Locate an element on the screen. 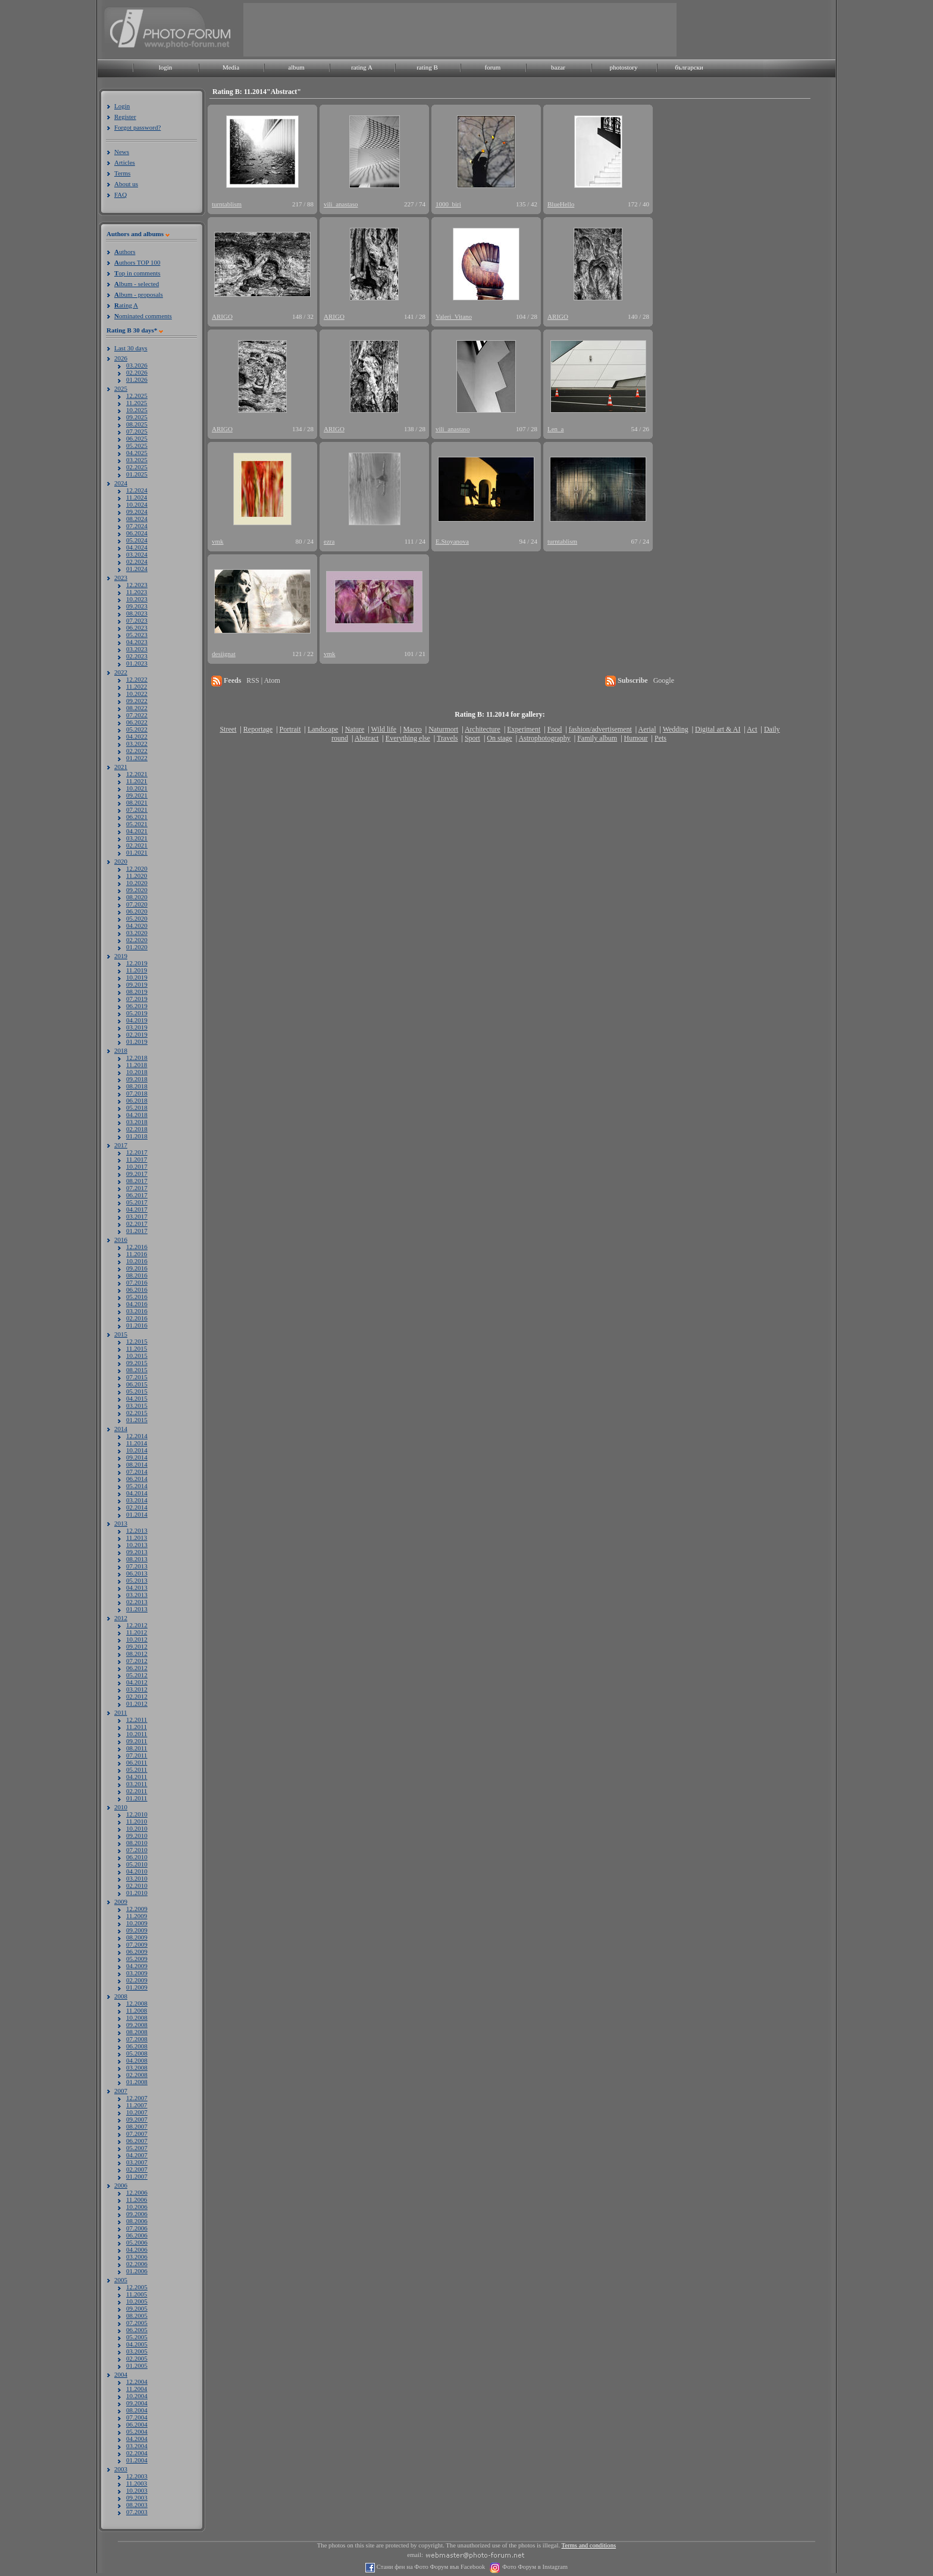  02.2020 is located at coordinates (137, 939).